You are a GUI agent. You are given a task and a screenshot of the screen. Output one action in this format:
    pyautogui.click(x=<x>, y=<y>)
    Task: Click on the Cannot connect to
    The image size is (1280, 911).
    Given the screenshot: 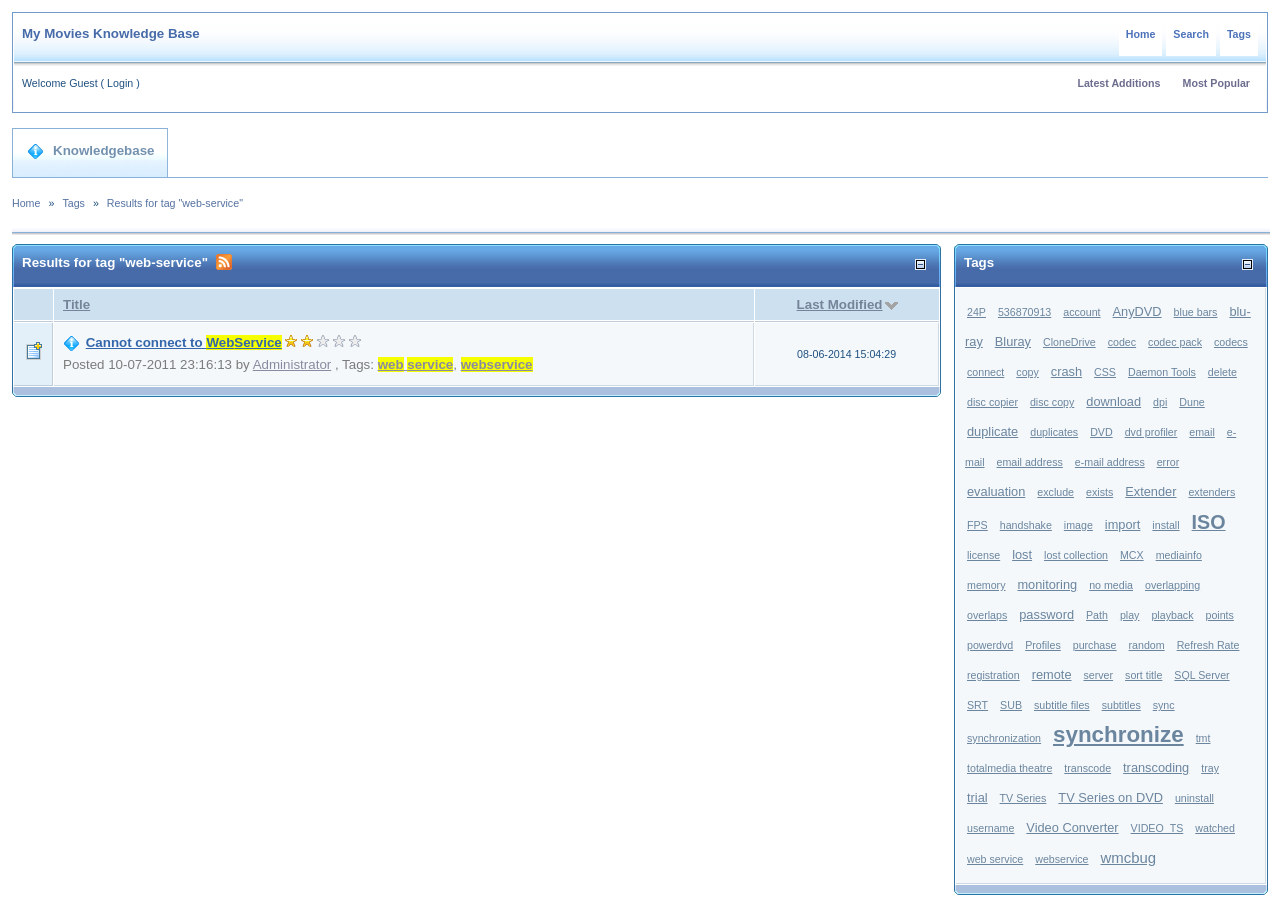 What is the action you would take?
    pyautogui.click(x=184, y=342)
    